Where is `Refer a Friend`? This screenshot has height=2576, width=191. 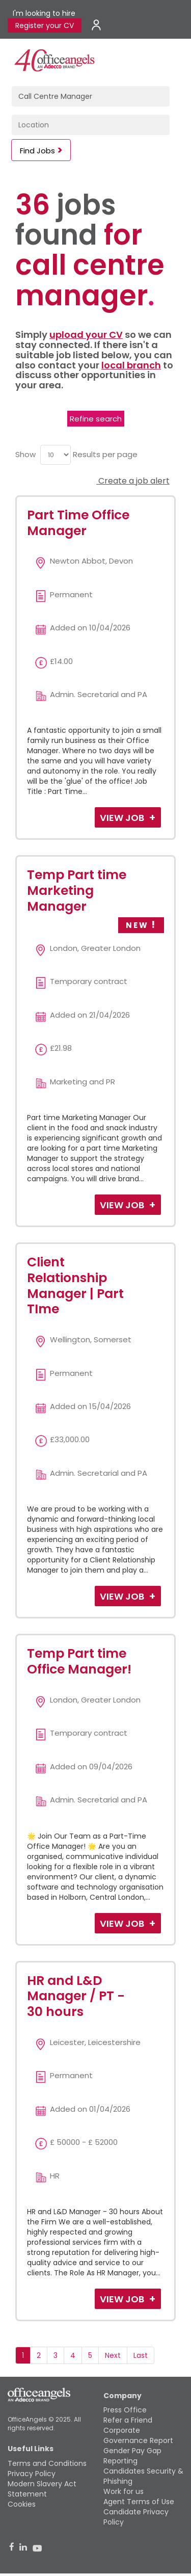 Refer a Friend is located at coordinates (127, 2420).